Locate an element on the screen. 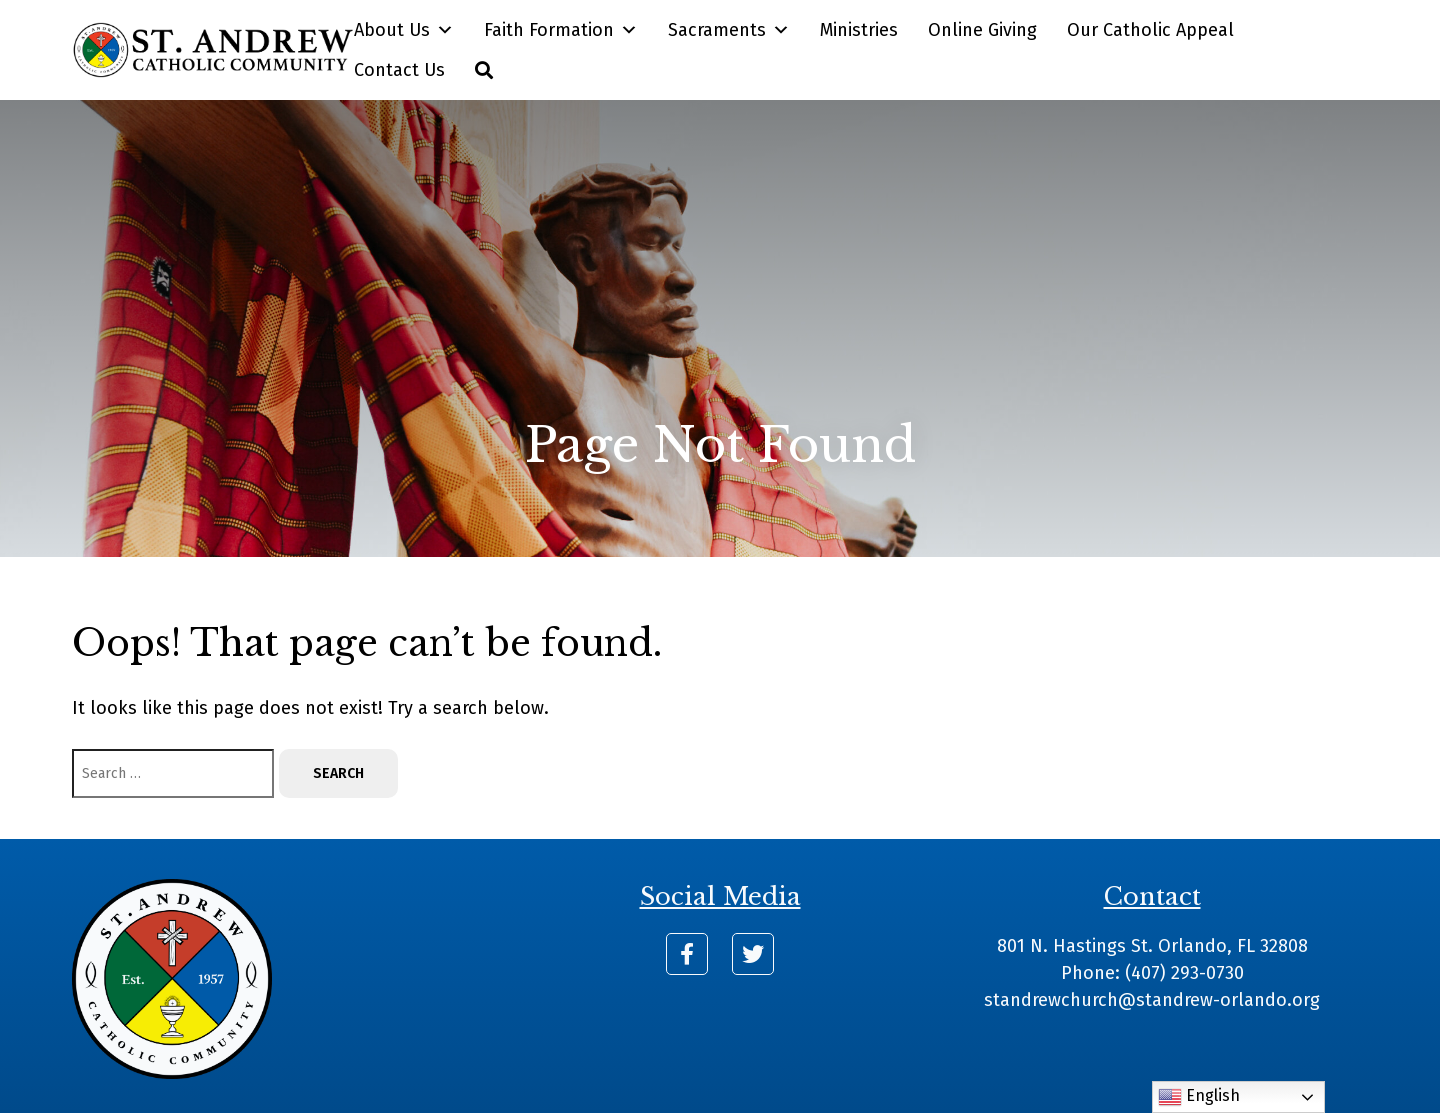 The width and height of the screenshot is (1440, 1113). Sacraments is located at coordinates (729, 30).